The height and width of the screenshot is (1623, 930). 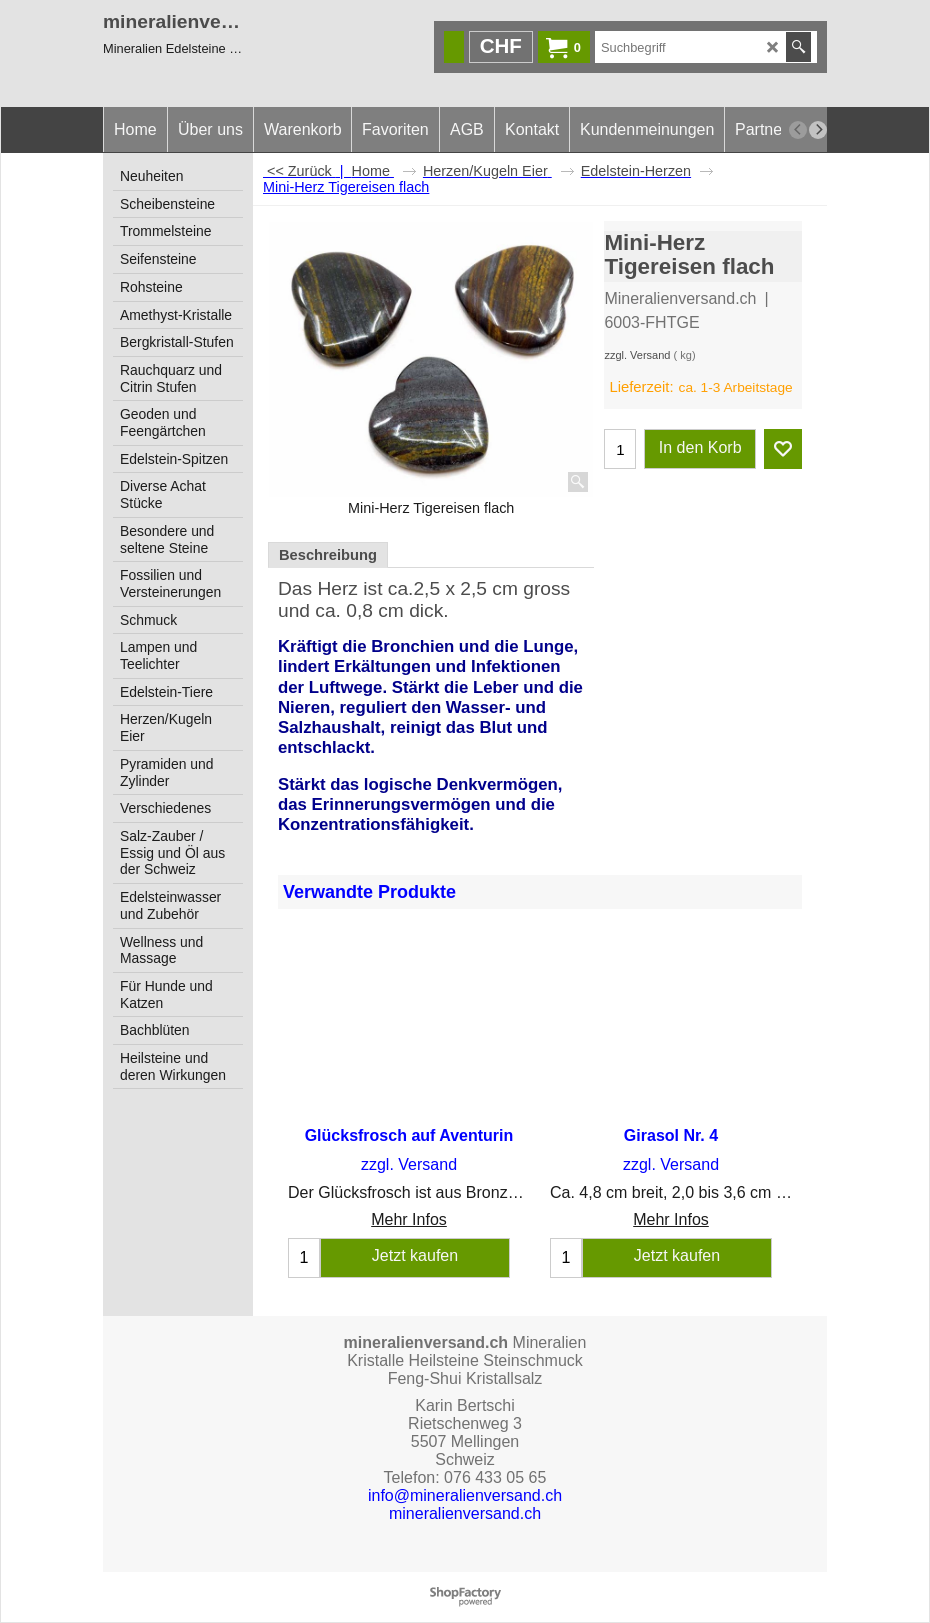 I want to click on zzgl. Versand, so click(x=637, y=355).